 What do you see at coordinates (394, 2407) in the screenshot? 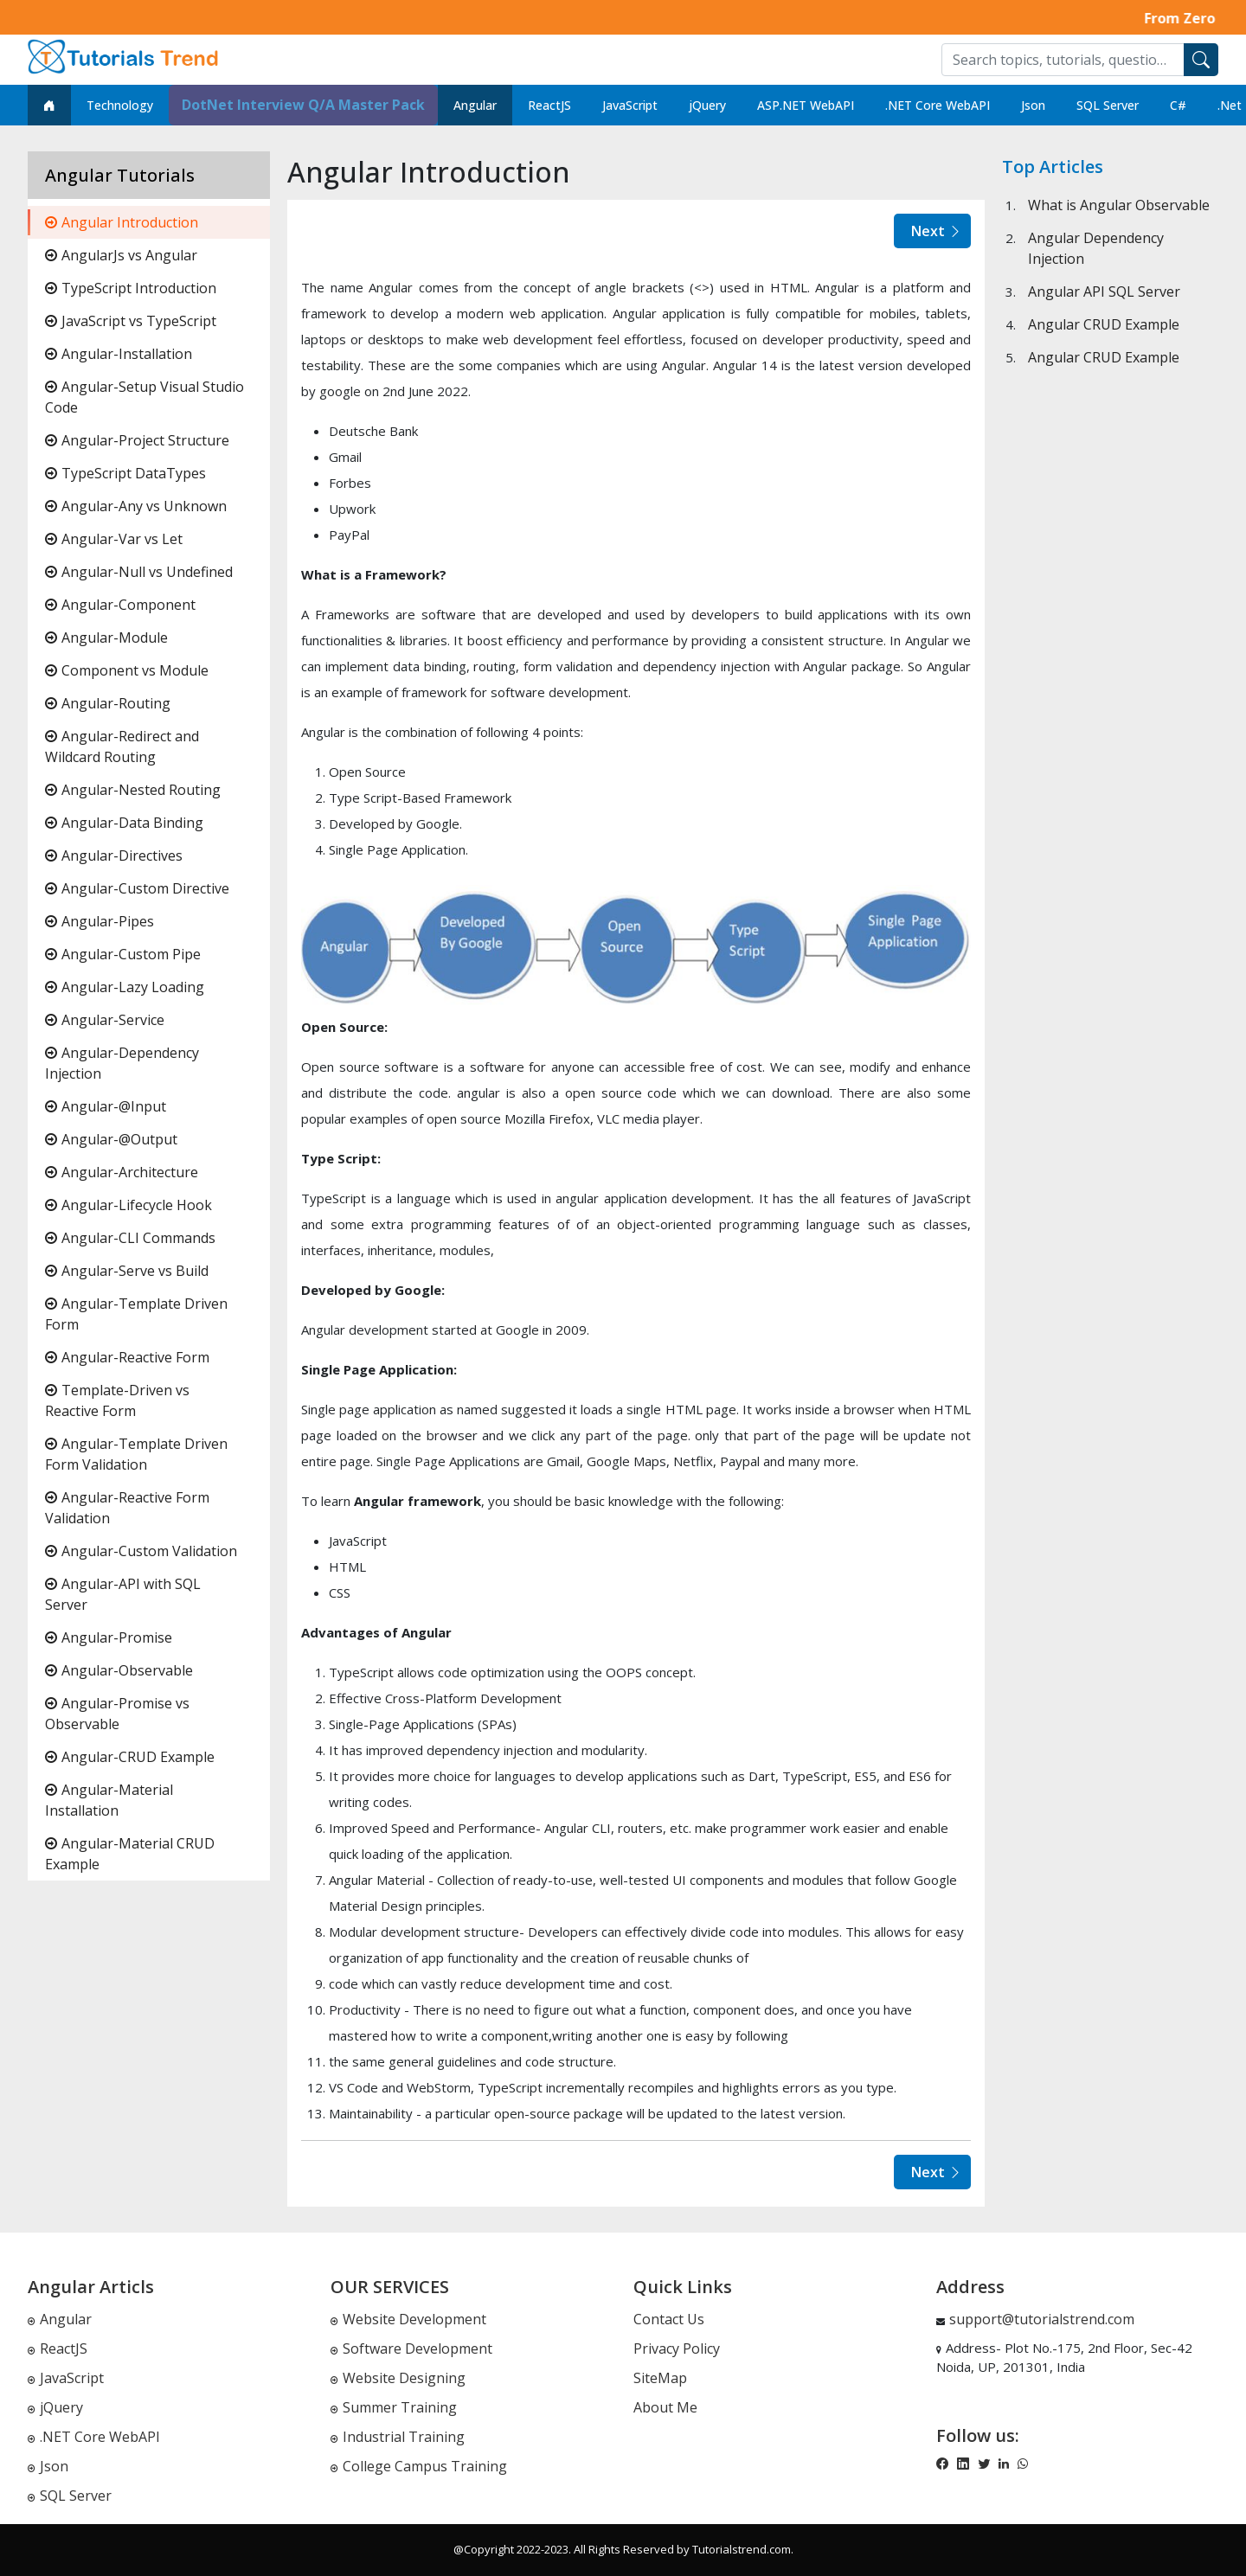
I see `Summer Training` at bounding box center [394, 2407].